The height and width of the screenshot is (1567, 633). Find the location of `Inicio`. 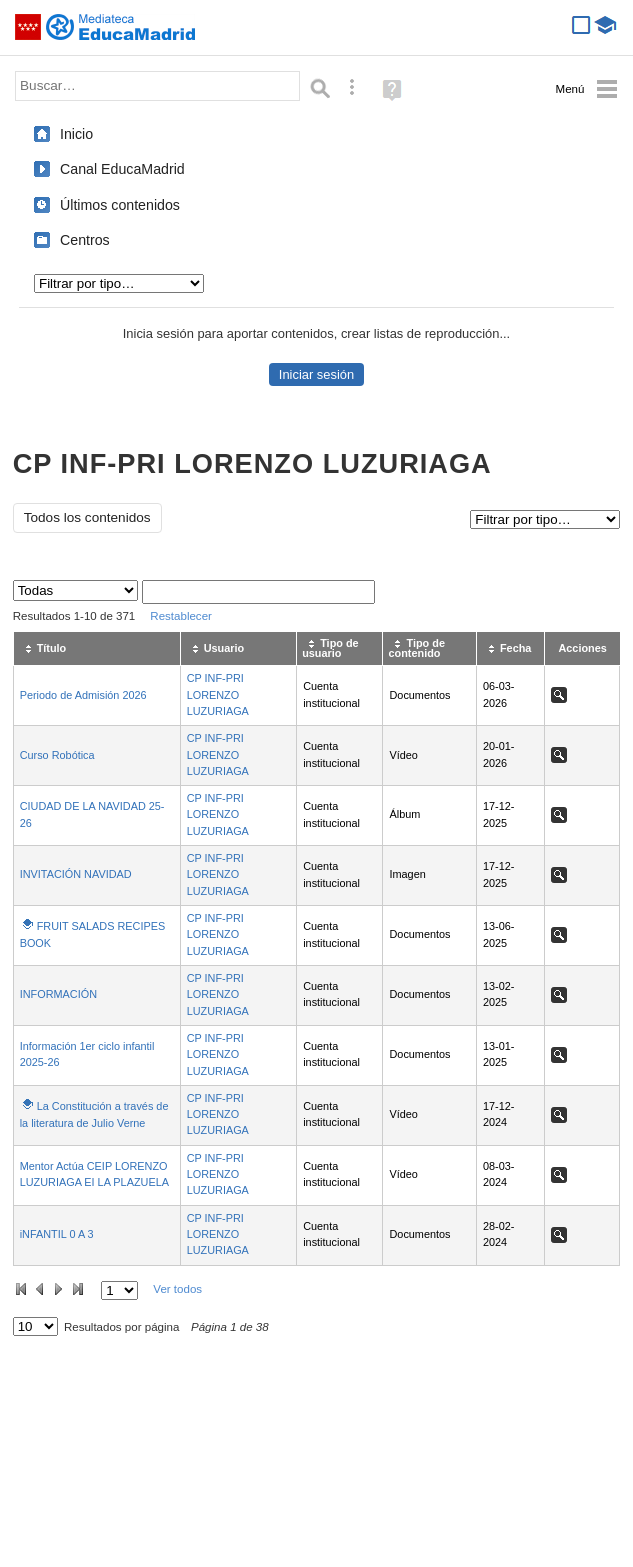

Inicio is located at coordinates (76, 134).